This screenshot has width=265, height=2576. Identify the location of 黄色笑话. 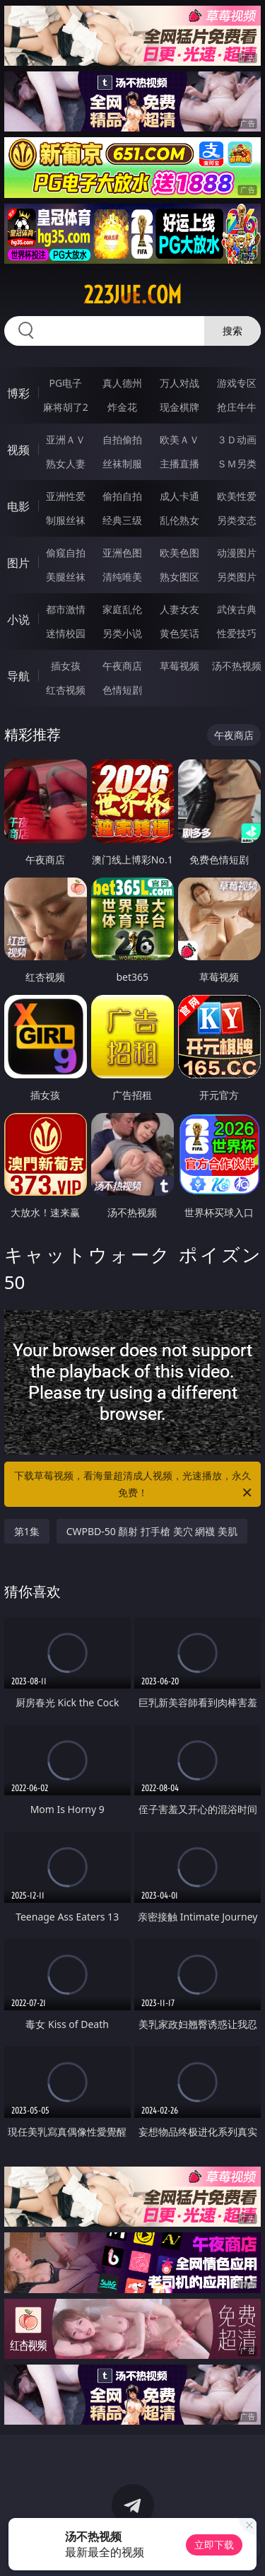
(179, 633).